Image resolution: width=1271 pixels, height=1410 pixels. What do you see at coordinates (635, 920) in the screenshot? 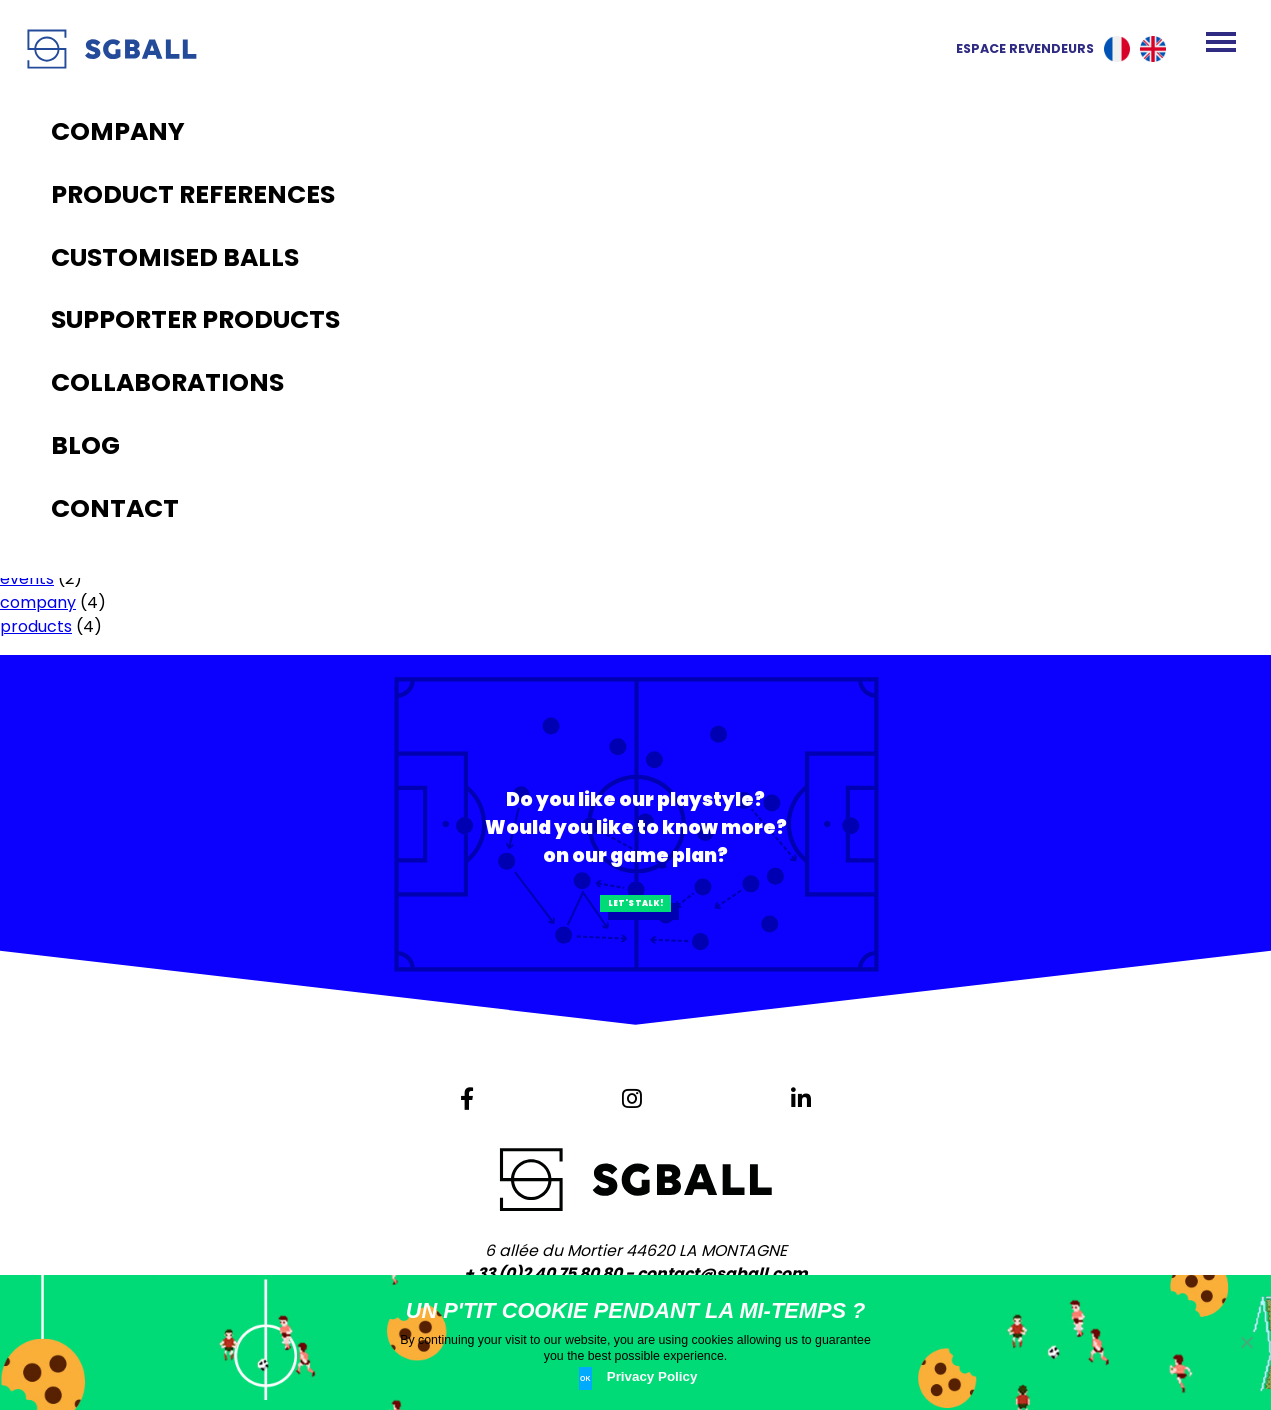
I see `Let's talk!` at bounding box center [635, 920].